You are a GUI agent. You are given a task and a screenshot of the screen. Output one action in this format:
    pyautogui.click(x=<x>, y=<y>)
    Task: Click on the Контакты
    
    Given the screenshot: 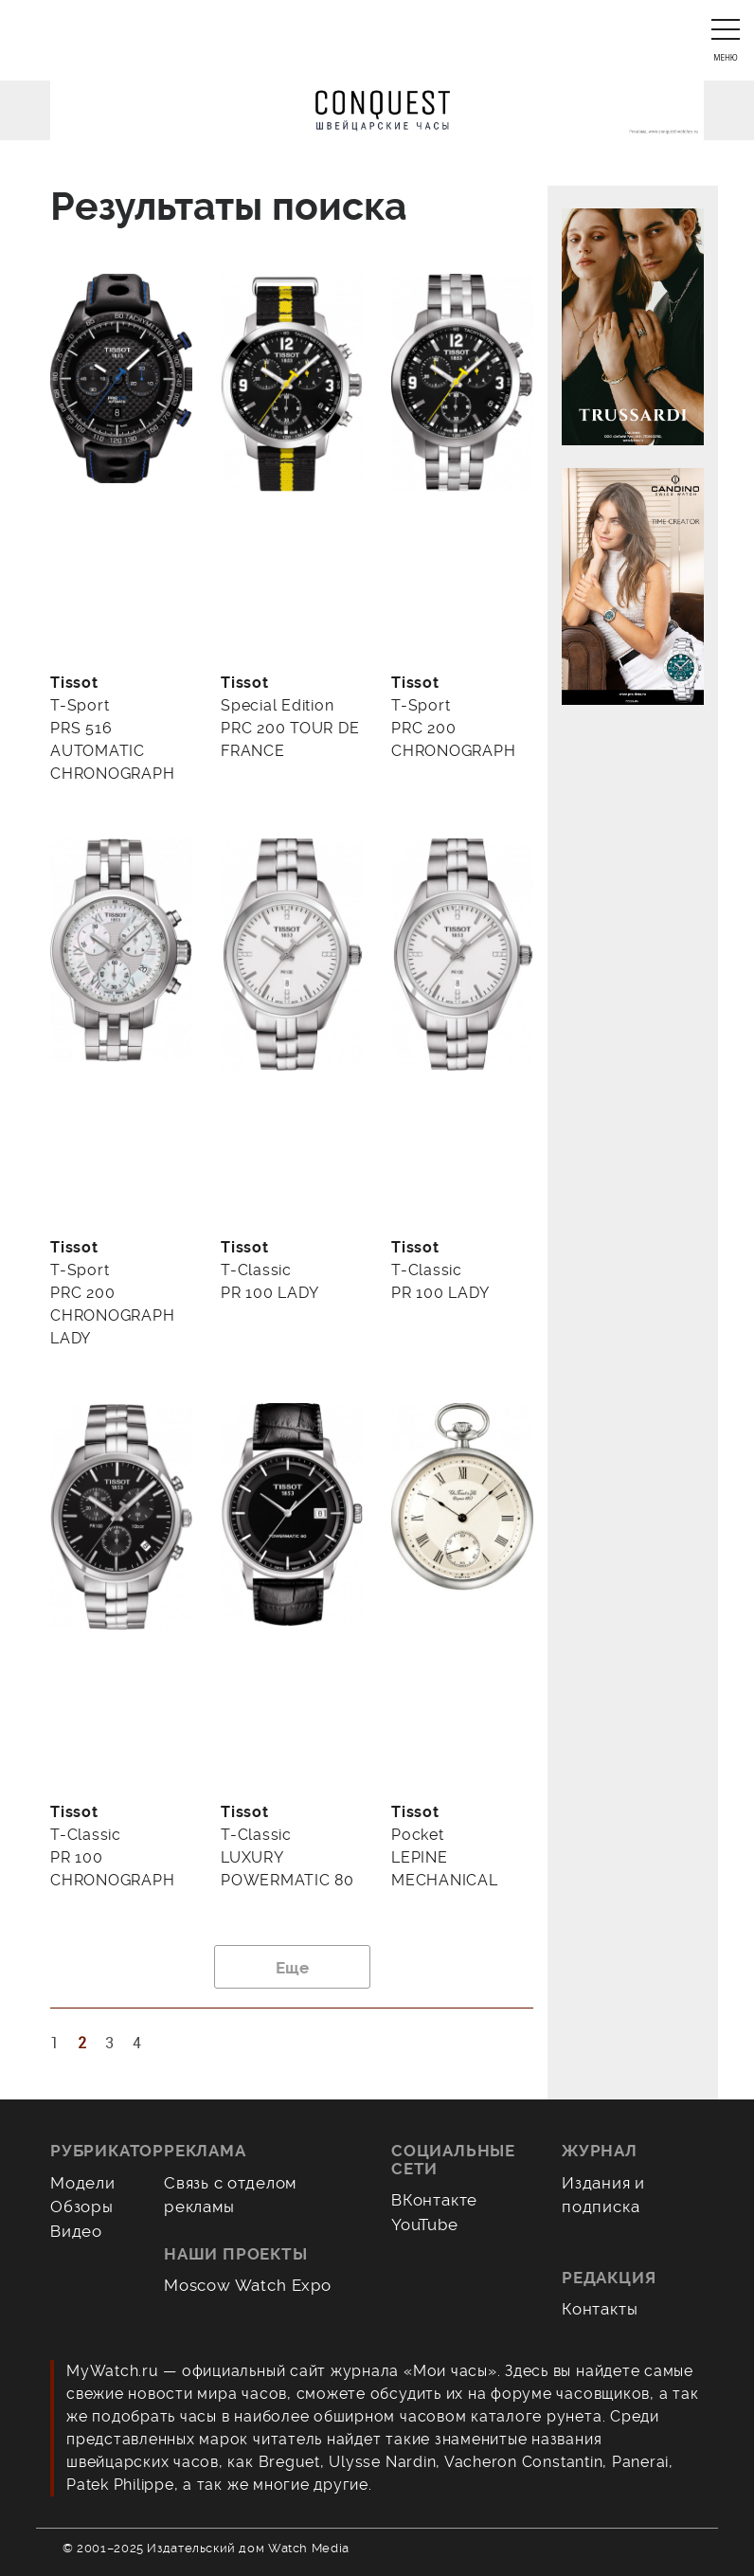 What is the action you would take?
    pyautogui.click(x=600, y=2308)
    